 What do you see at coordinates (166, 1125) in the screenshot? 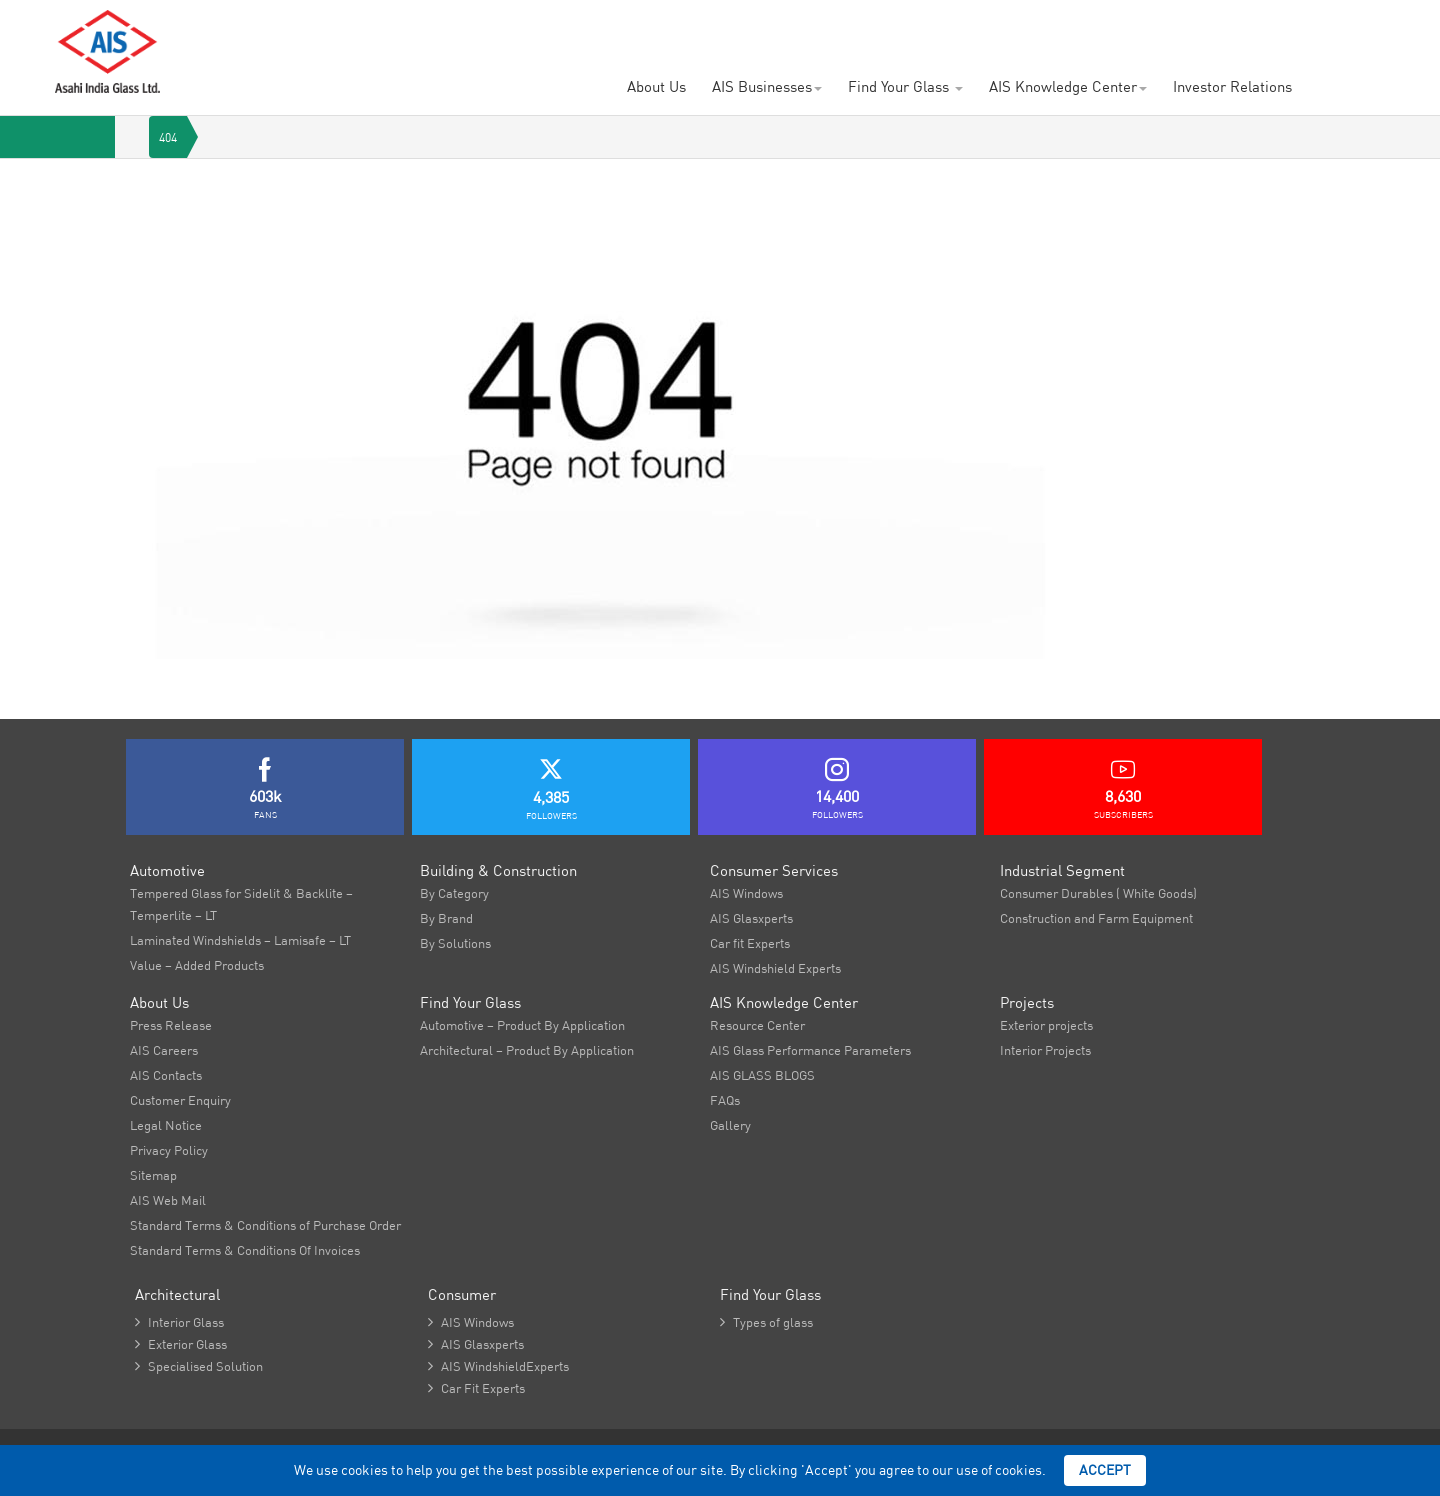
I see `Legal Notice` at bounding box center [166, 1125].